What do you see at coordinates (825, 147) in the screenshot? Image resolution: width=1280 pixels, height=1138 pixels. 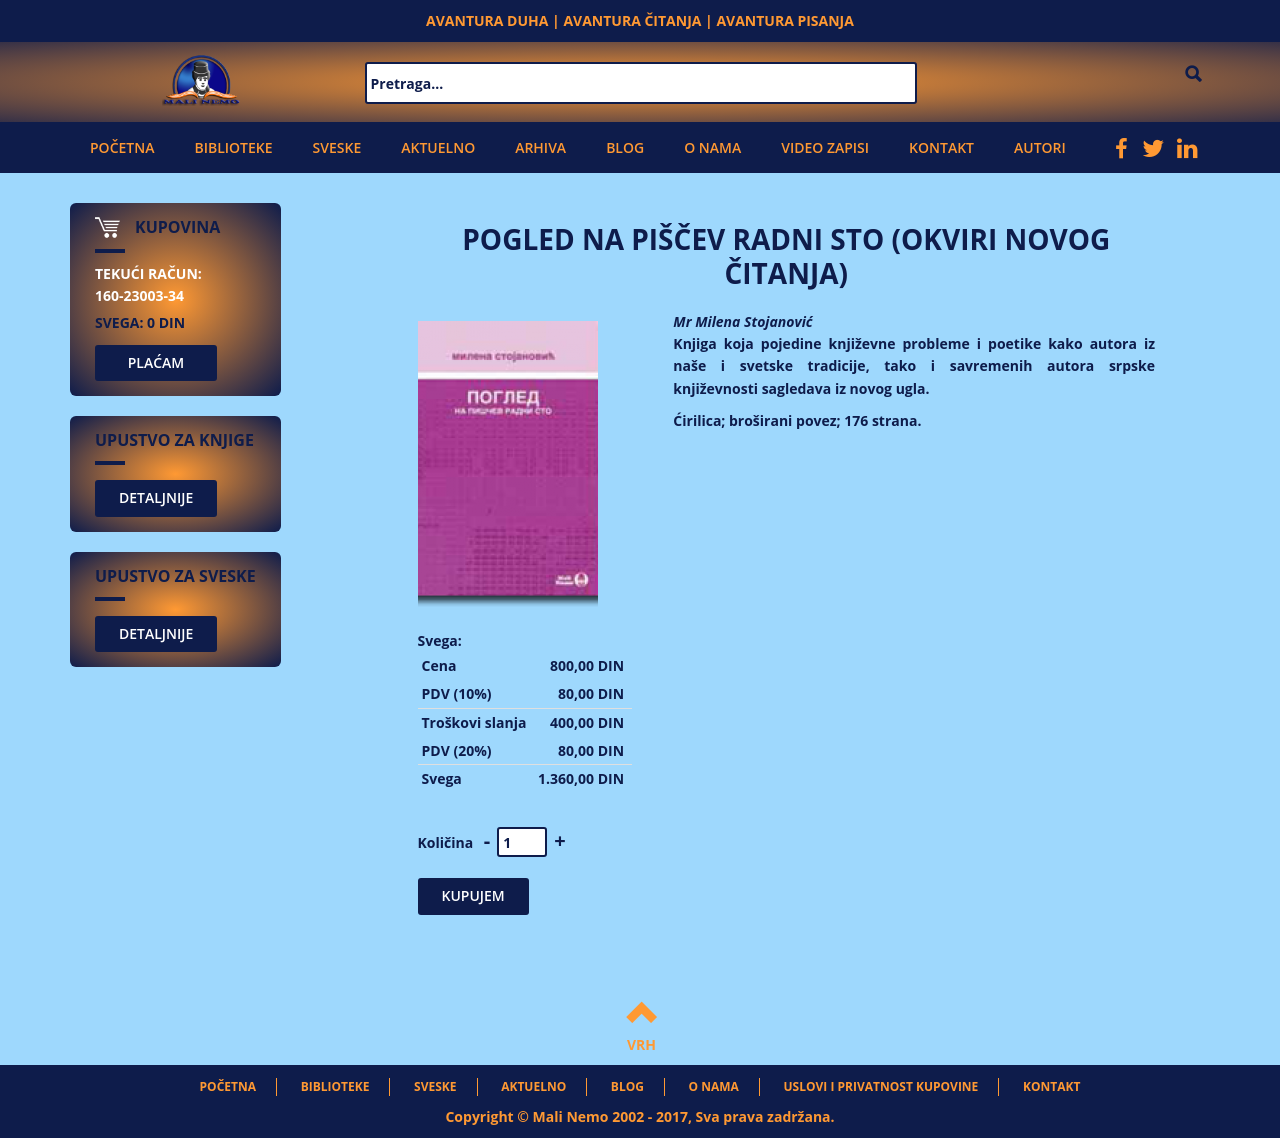 I see `Video zapisi` at bounding box center [825, 147].